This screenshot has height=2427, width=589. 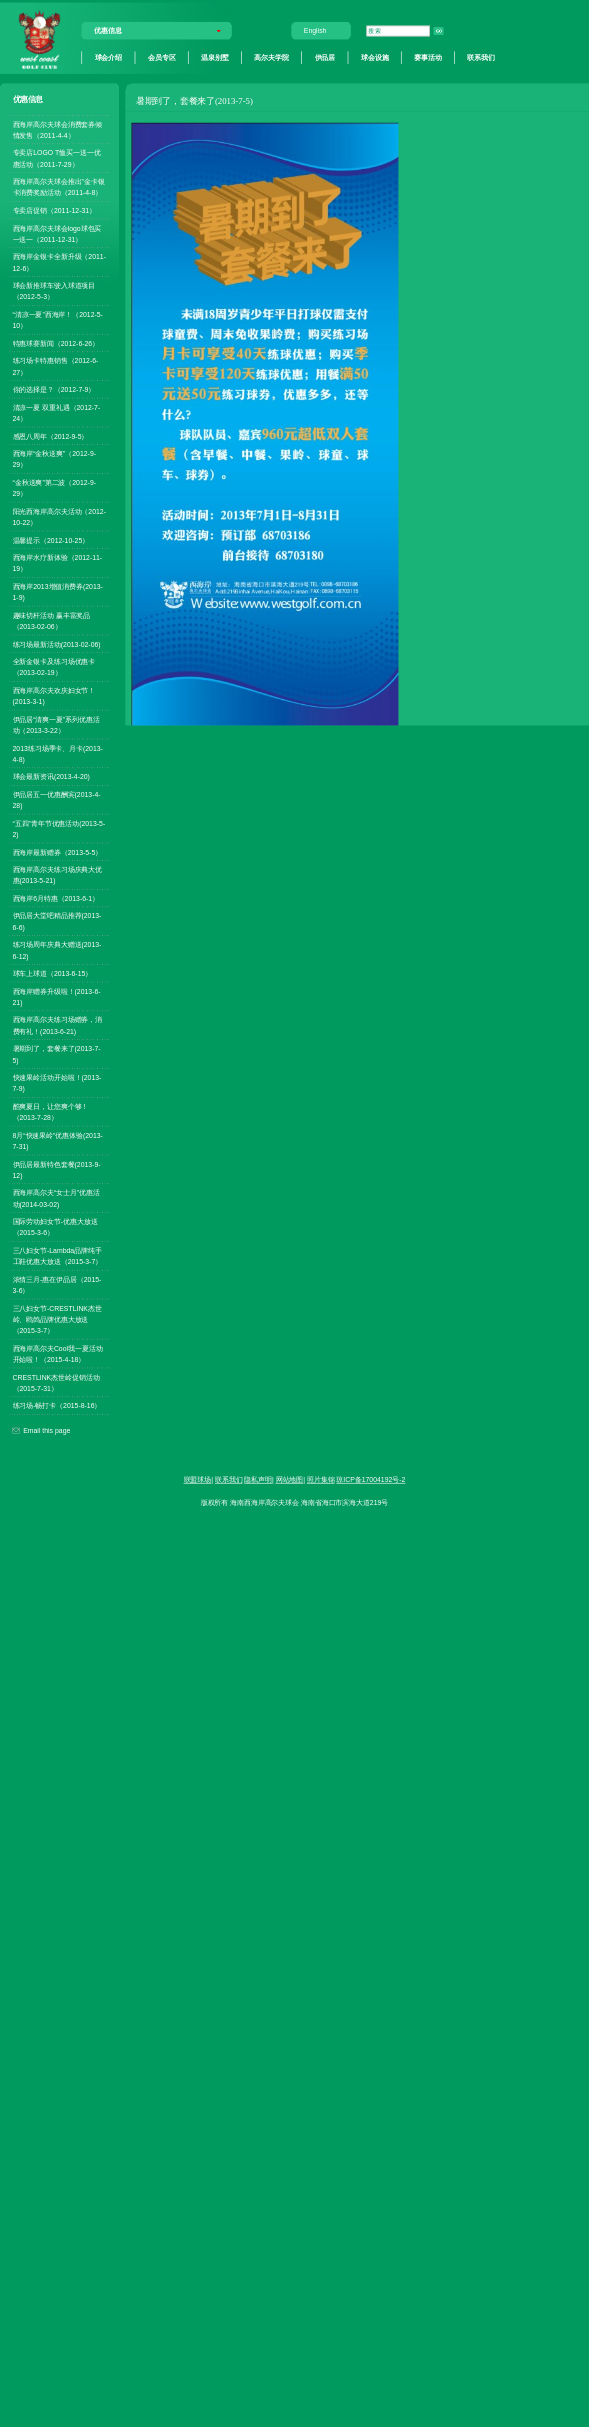 I want to click on CRESTLINK杰世岭促销活动（2015-7-31）, so click(x=56, y=1382).